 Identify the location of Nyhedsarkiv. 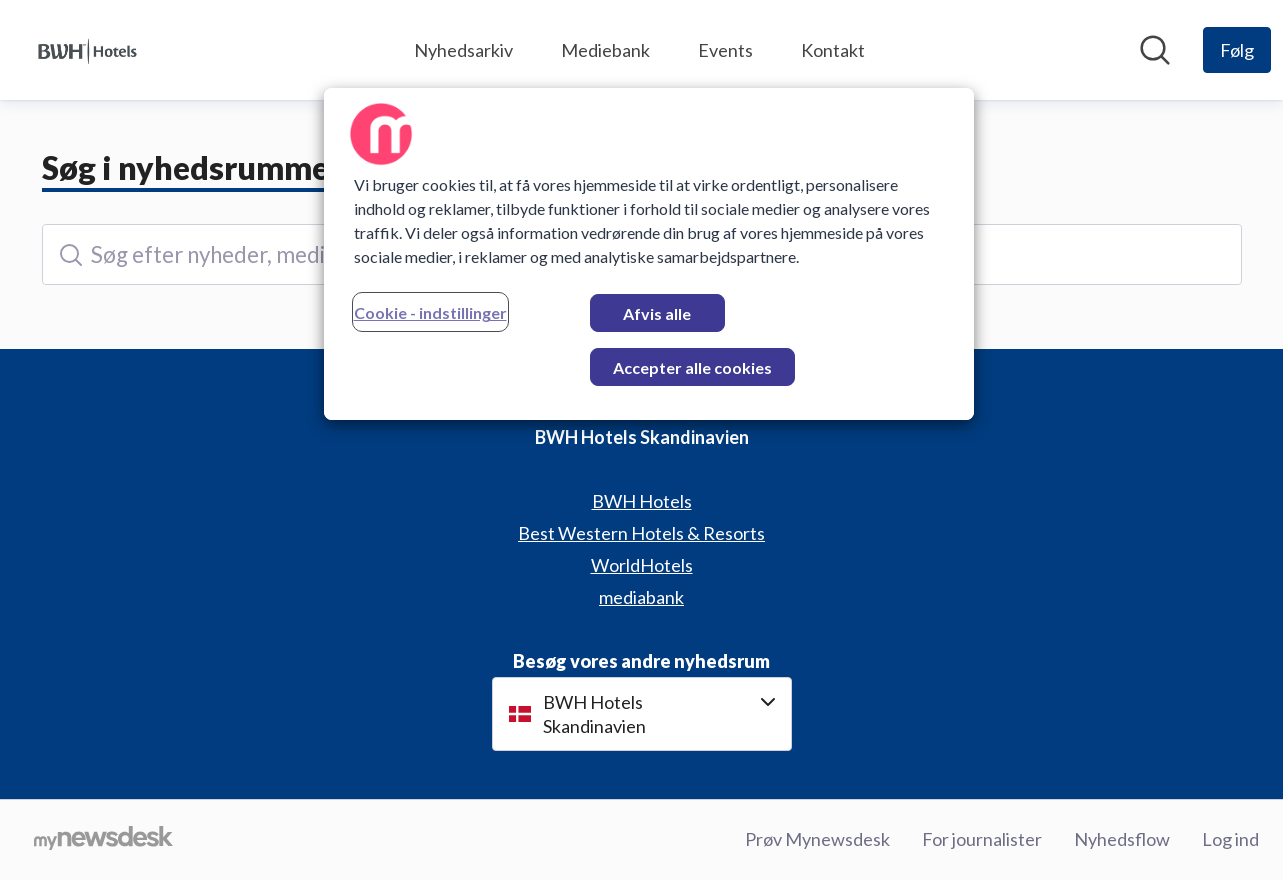
(463, 50).